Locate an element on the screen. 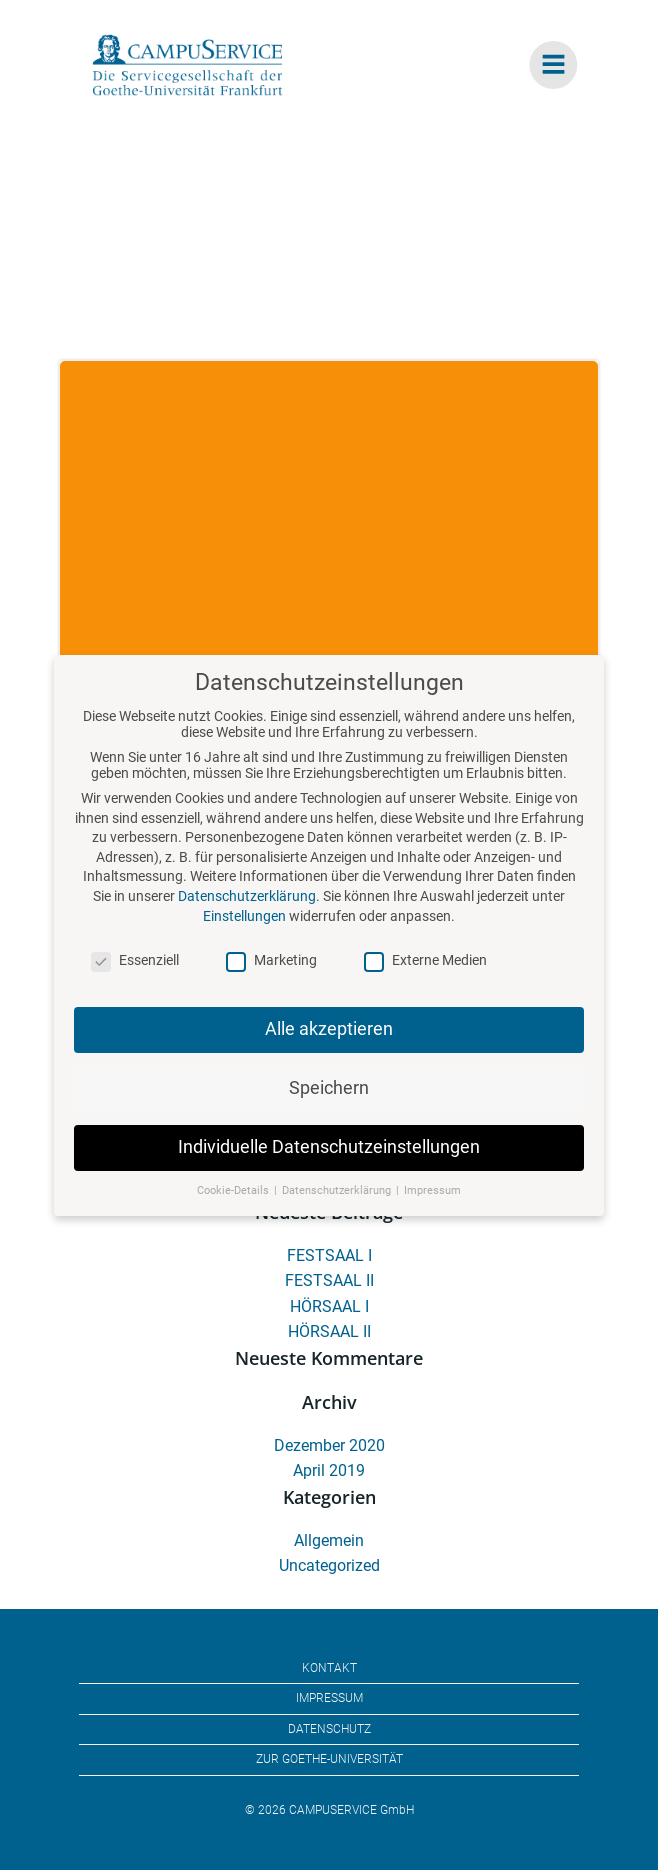  Externe Medien is located at coordinates (425, 979).